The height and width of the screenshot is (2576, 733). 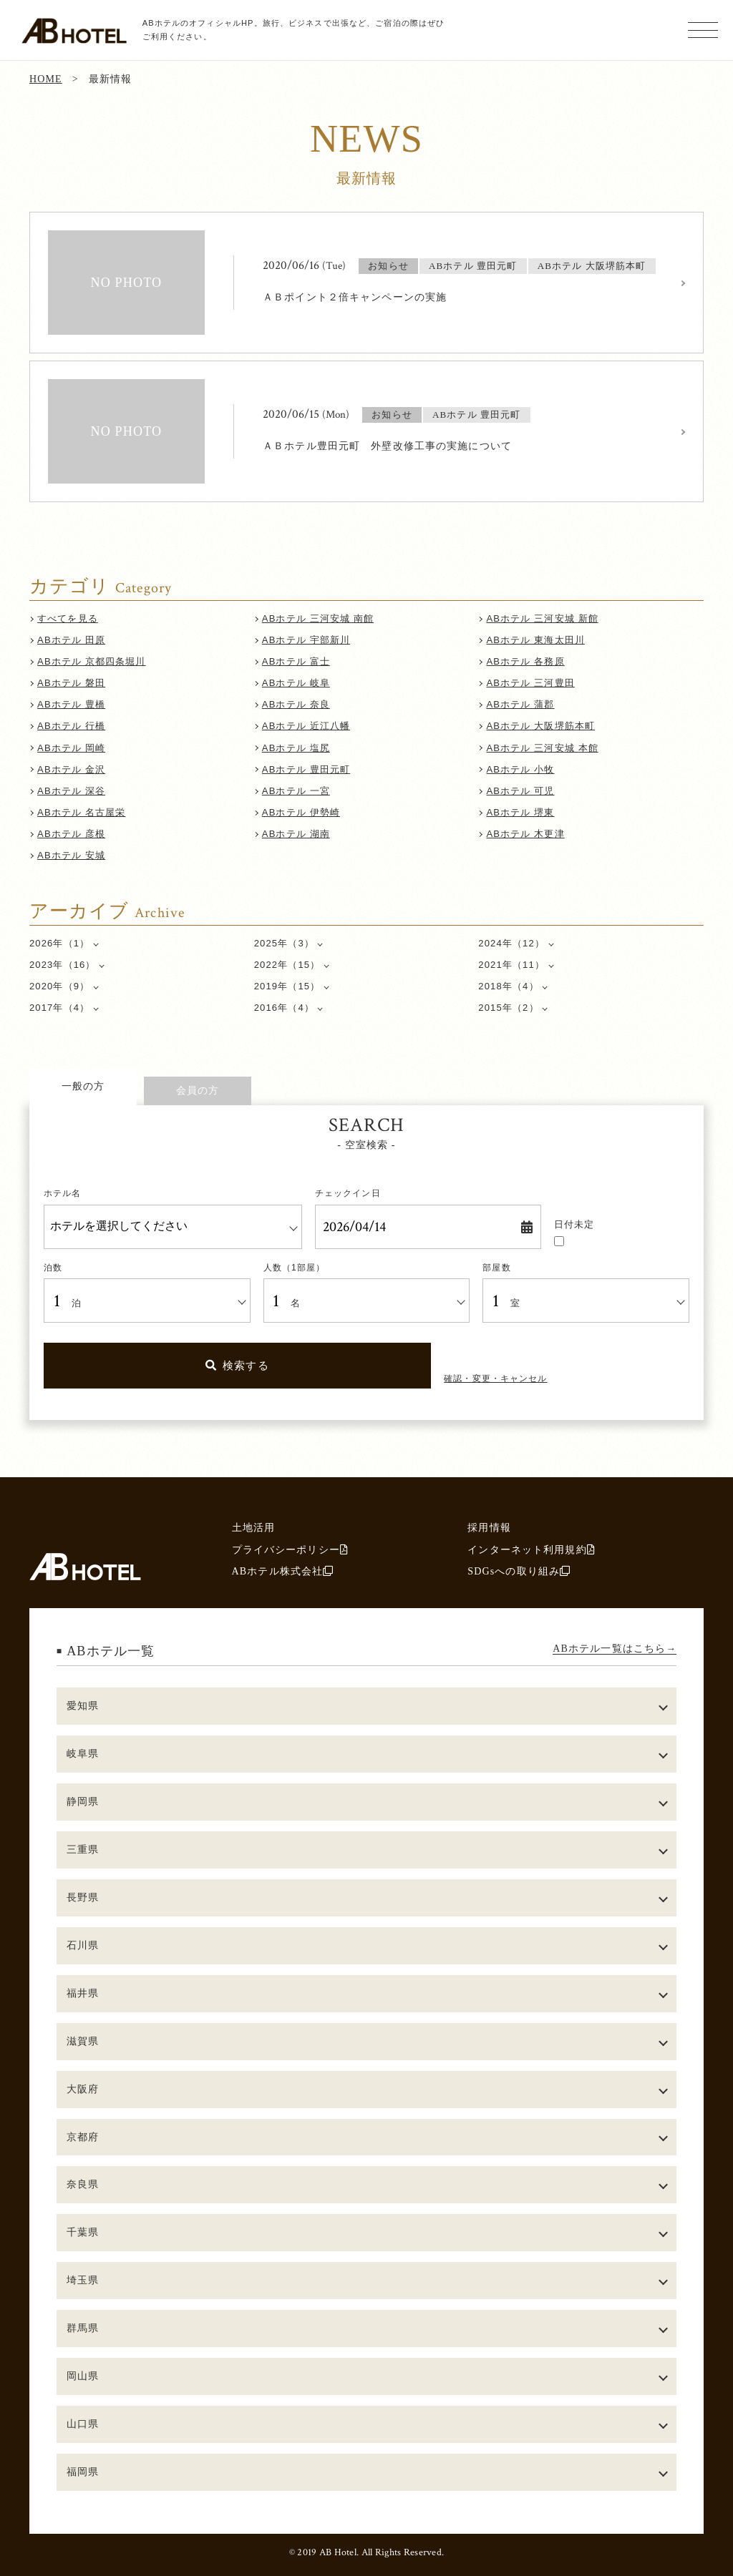 I want to click on ABホテル 一宮, so click(x=296, y=790).